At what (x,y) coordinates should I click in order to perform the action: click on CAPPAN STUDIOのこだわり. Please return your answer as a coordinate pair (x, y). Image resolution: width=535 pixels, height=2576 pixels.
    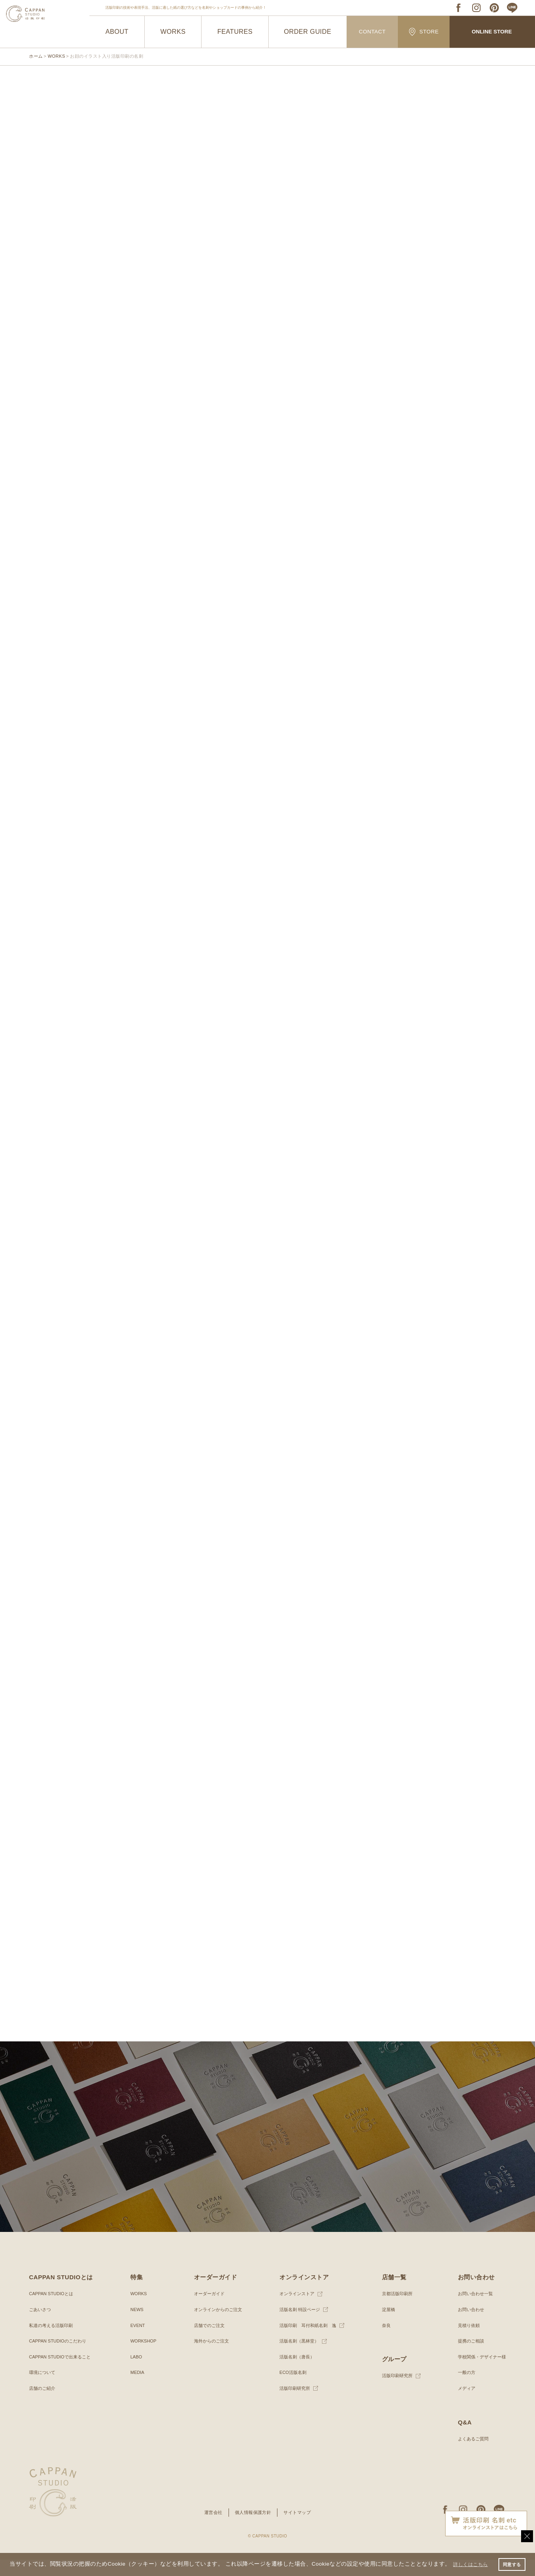
    Looking at the image, I should click on (60, 2357).